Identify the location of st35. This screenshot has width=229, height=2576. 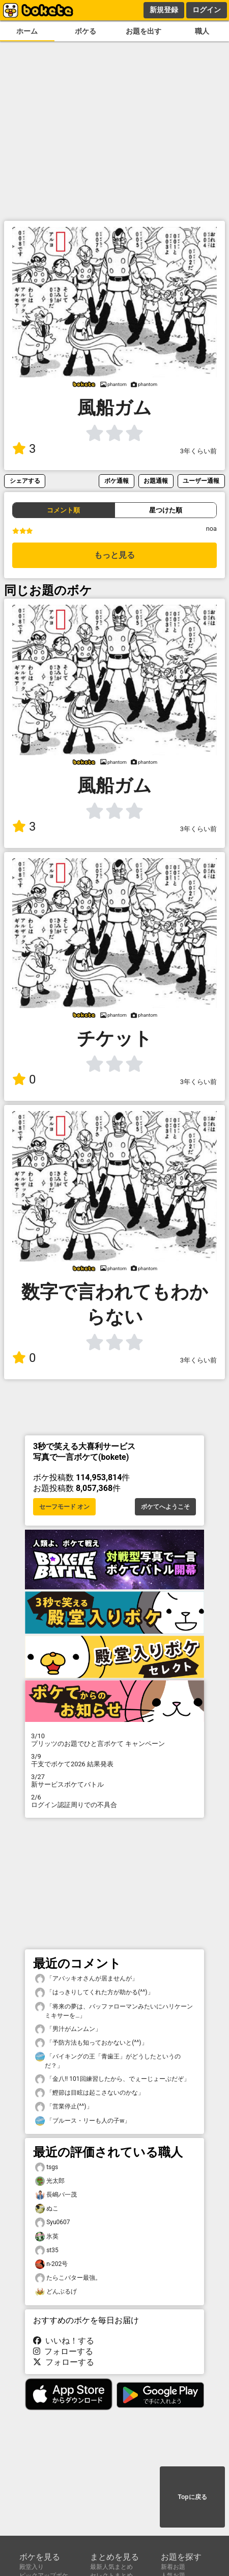
(47, 2250).